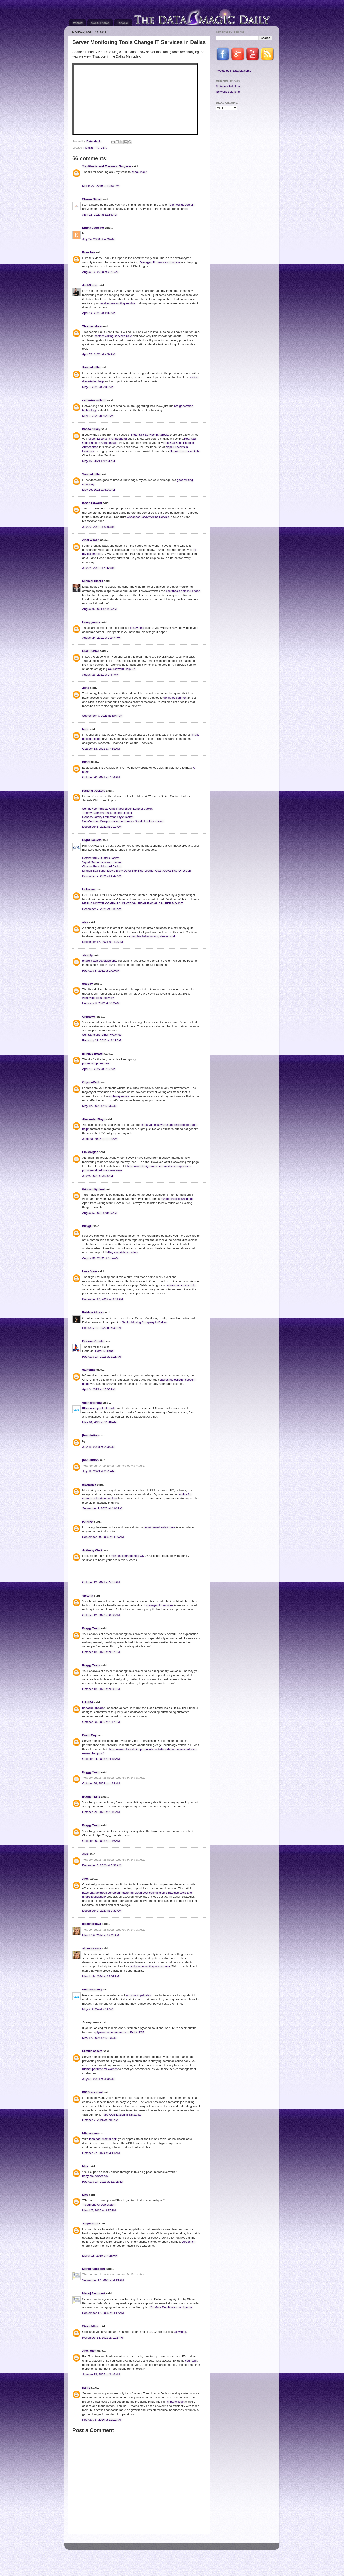 This screenshot has height=2576, width=344. What do you see at coordinates (97, 2009) in the screenshot?
I see `May 2, 2024 at 2:14 AM` at bounding box center [97, 2009].